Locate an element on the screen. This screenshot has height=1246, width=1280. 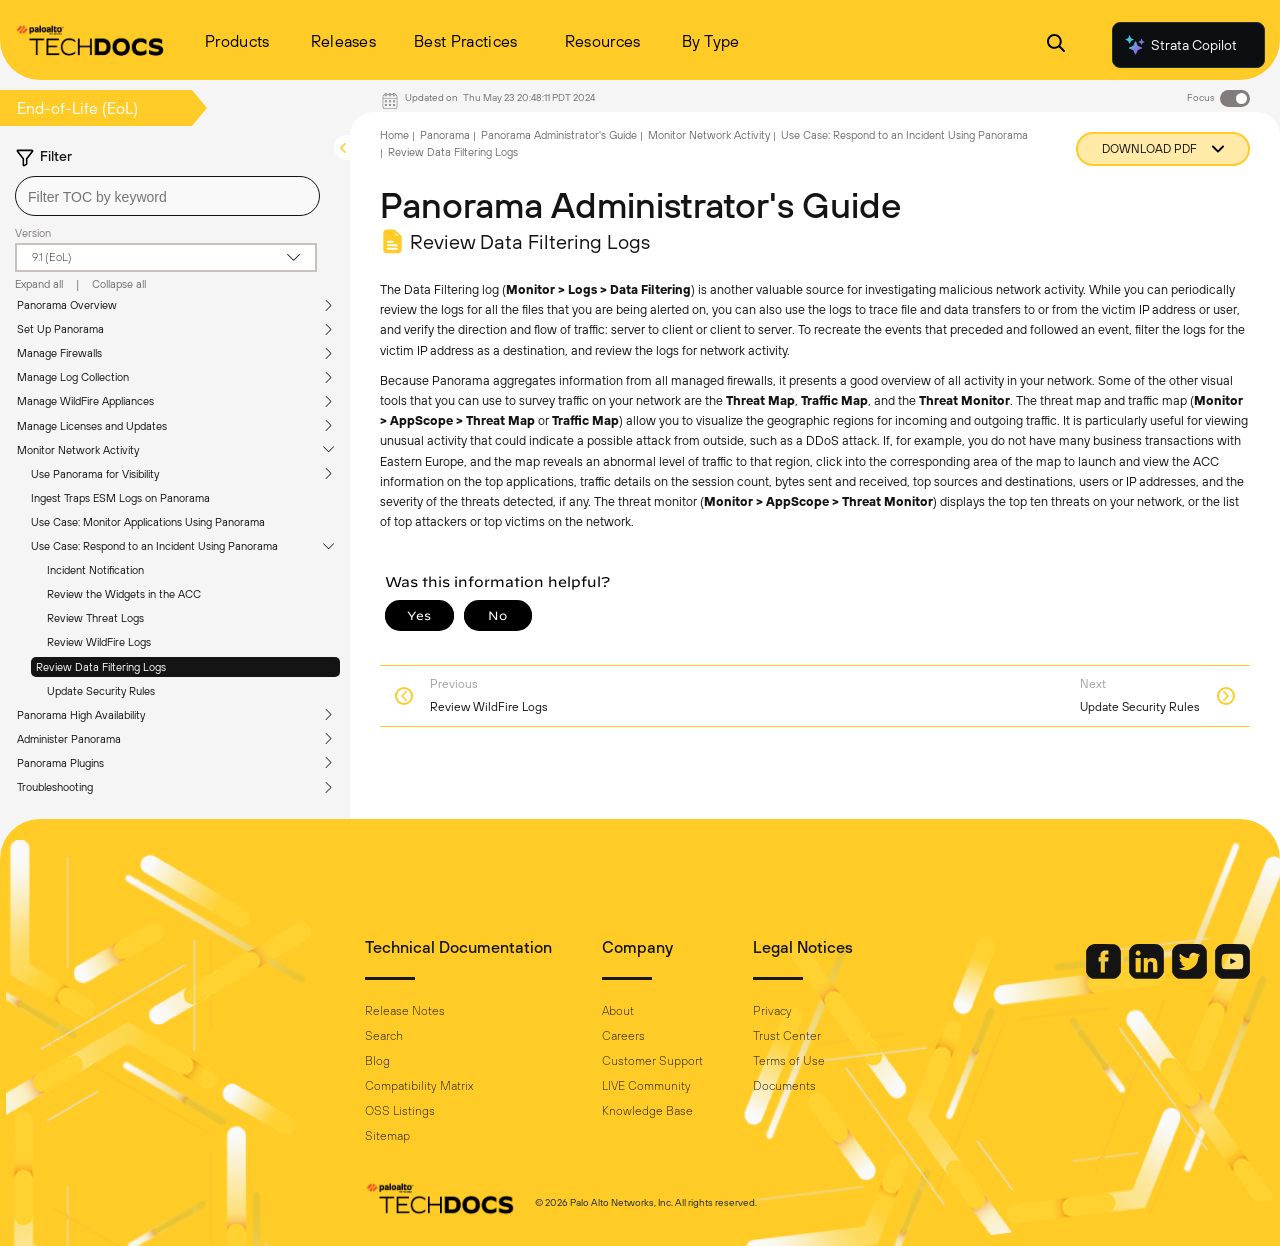
Manage Firewalls is located at coordinates (59, 353).